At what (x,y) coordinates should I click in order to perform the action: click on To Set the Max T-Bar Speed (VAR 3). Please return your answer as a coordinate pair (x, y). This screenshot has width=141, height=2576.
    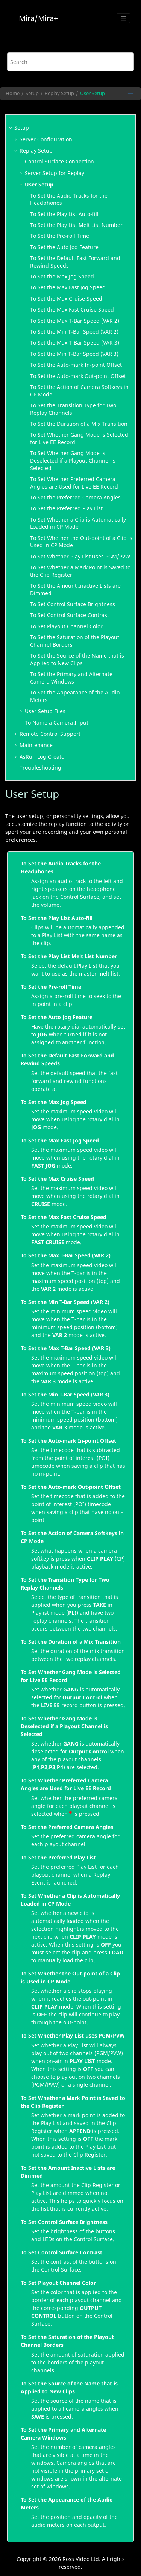
    Looking at the image, I should click on (74, 342).